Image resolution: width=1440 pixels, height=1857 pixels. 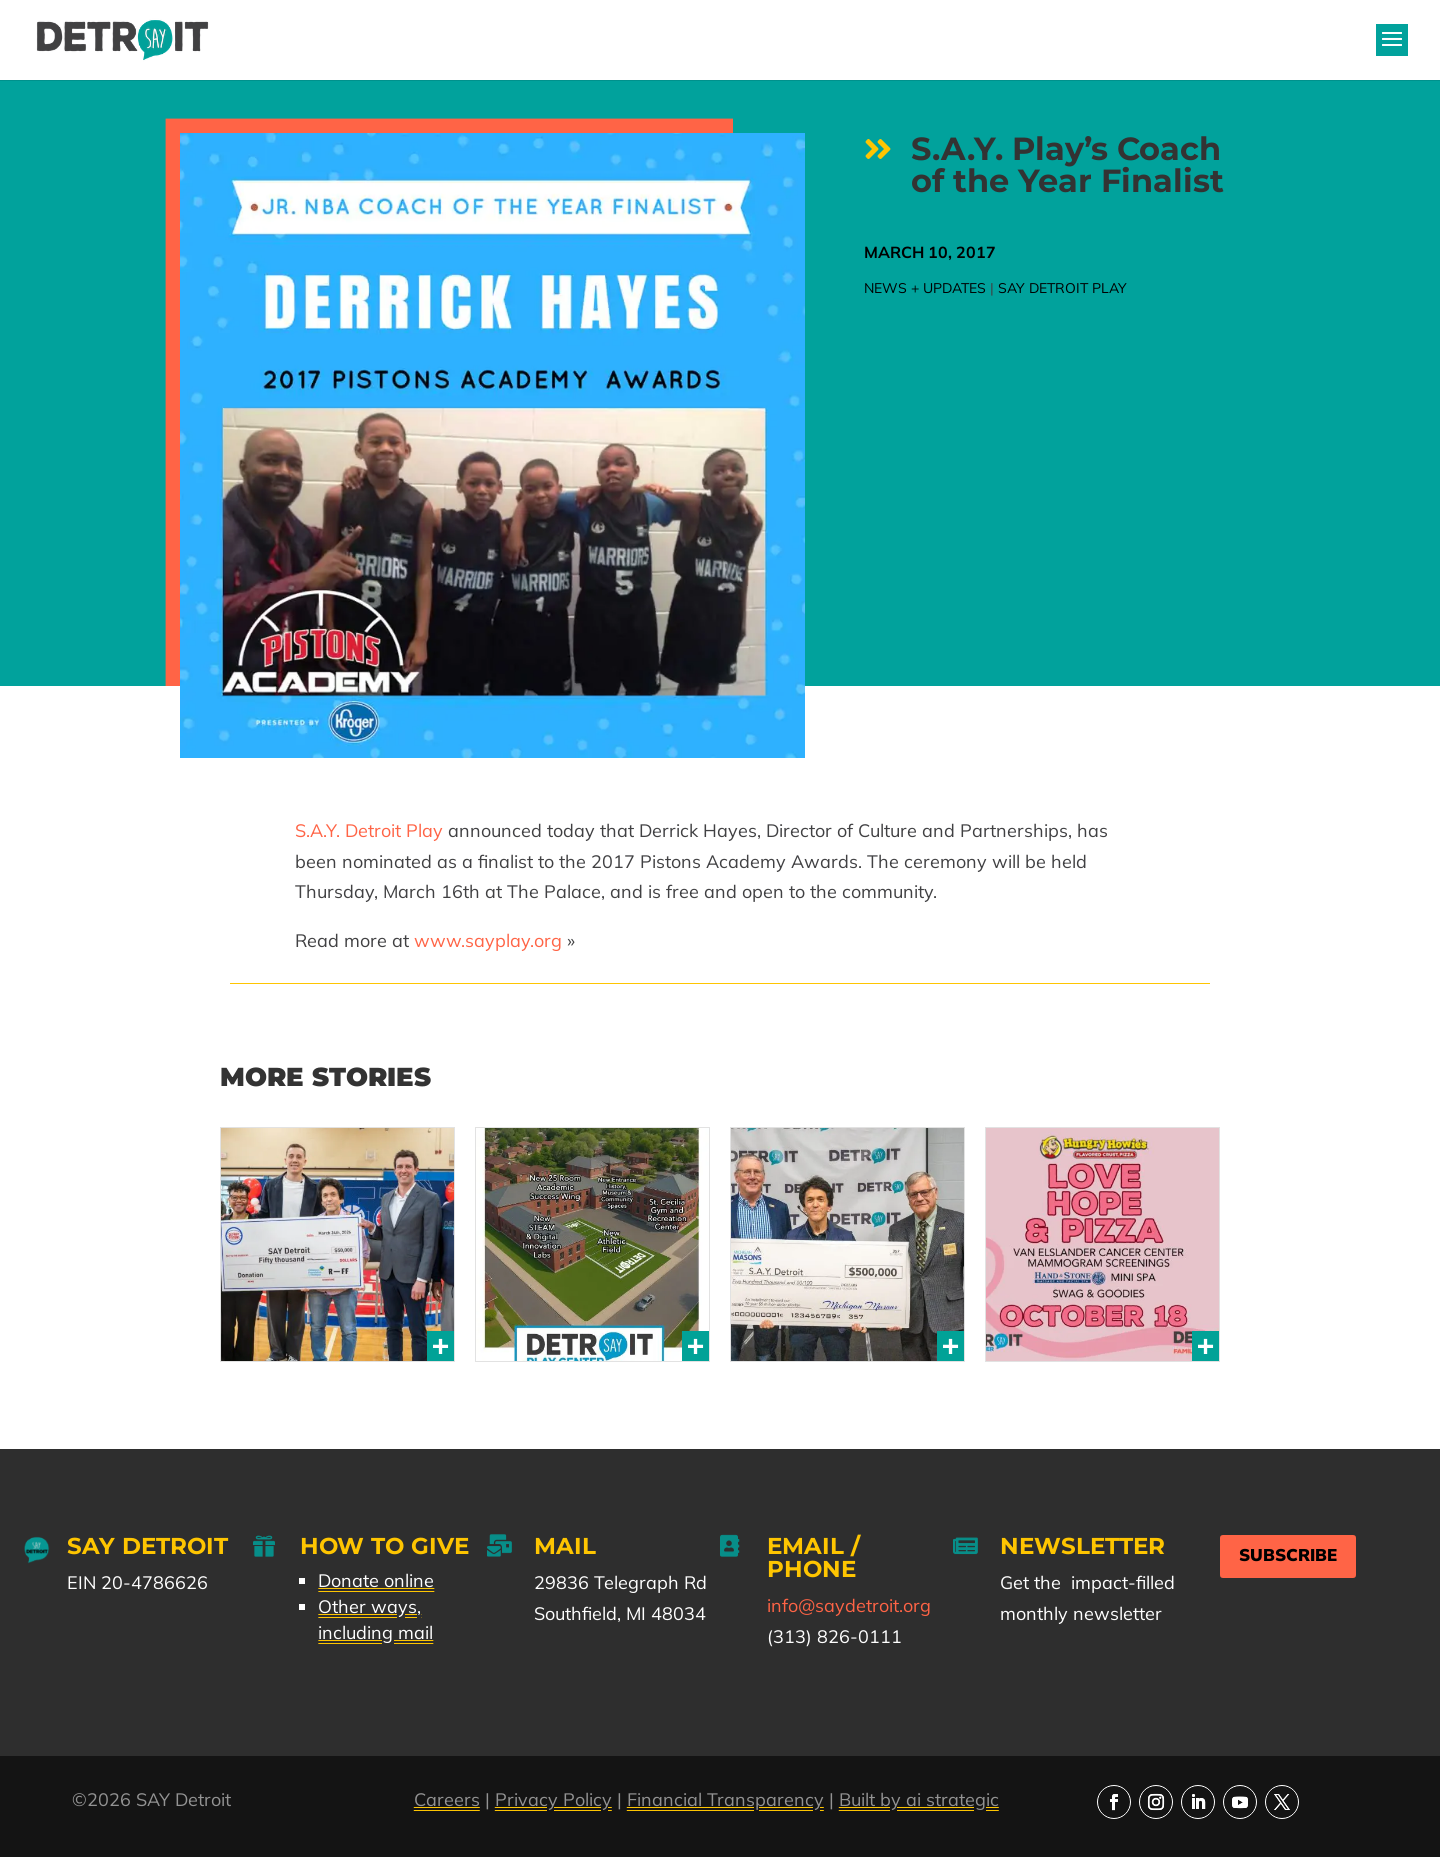 I want to click on Built by ai strategic, so click(x=919, y=1799).